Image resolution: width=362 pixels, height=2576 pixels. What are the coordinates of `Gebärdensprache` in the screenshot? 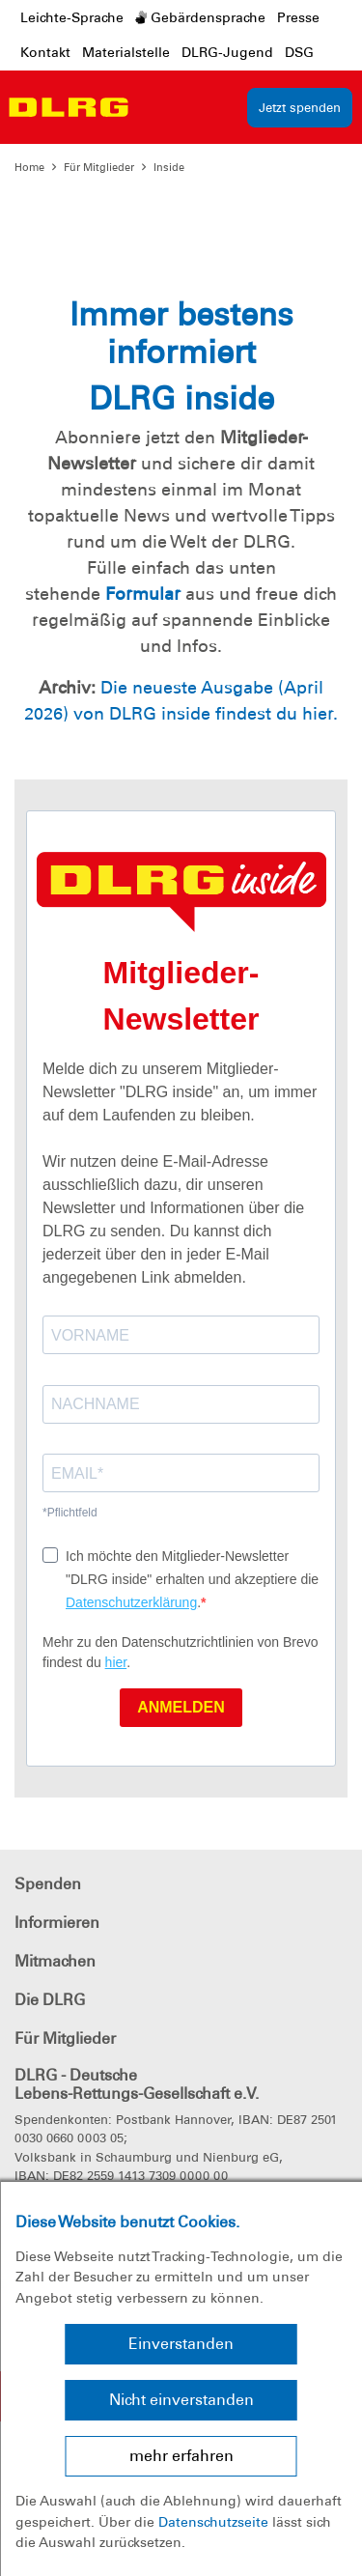 It's located at (200, 17).